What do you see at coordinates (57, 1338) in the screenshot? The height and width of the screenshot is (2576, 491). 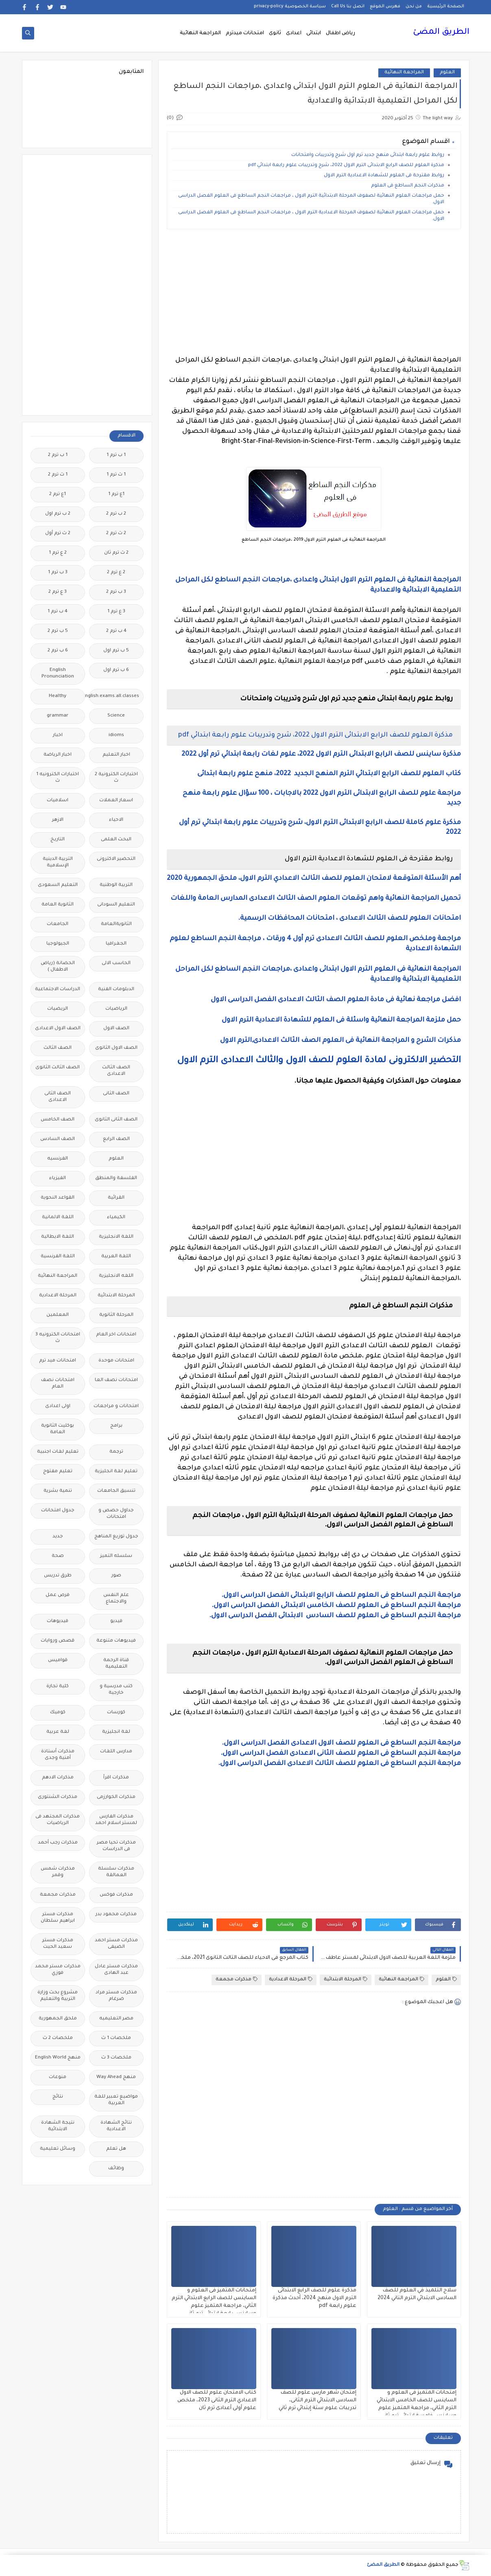 I see `امتحانات الكترونيه 3 ث` at bounding box center [57, 1338].